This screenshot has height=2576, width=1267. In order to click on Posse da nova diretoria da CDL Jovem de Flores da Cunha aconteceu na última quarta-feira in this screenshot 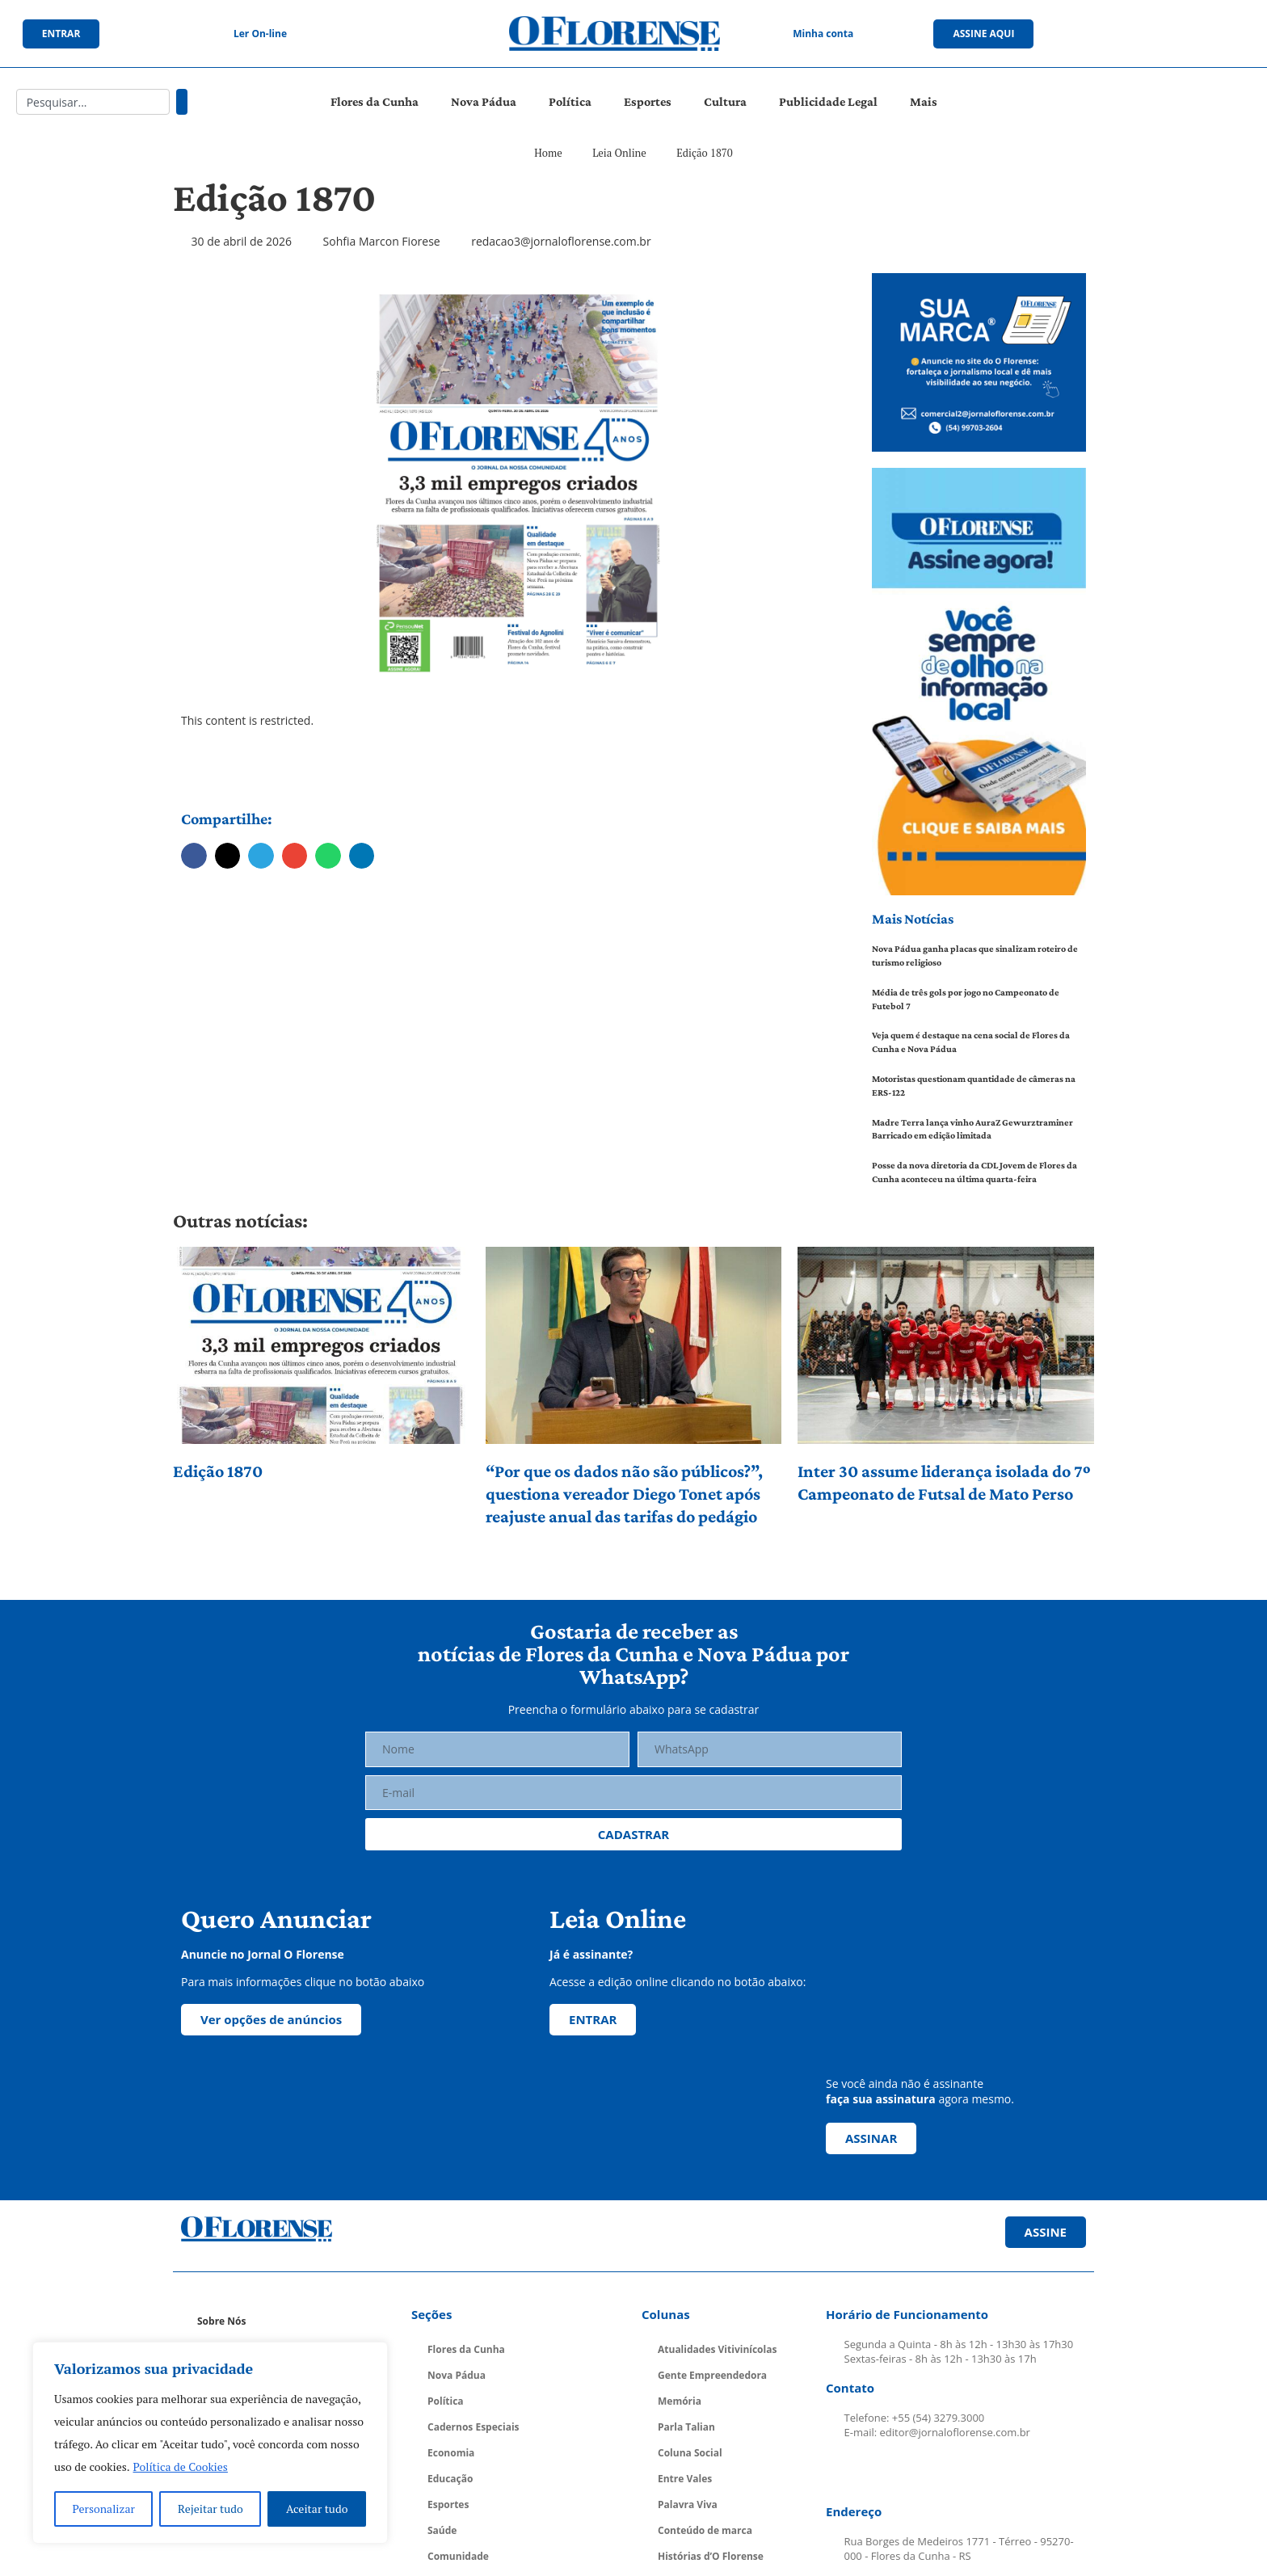, I will do `click(974, 1172)`.